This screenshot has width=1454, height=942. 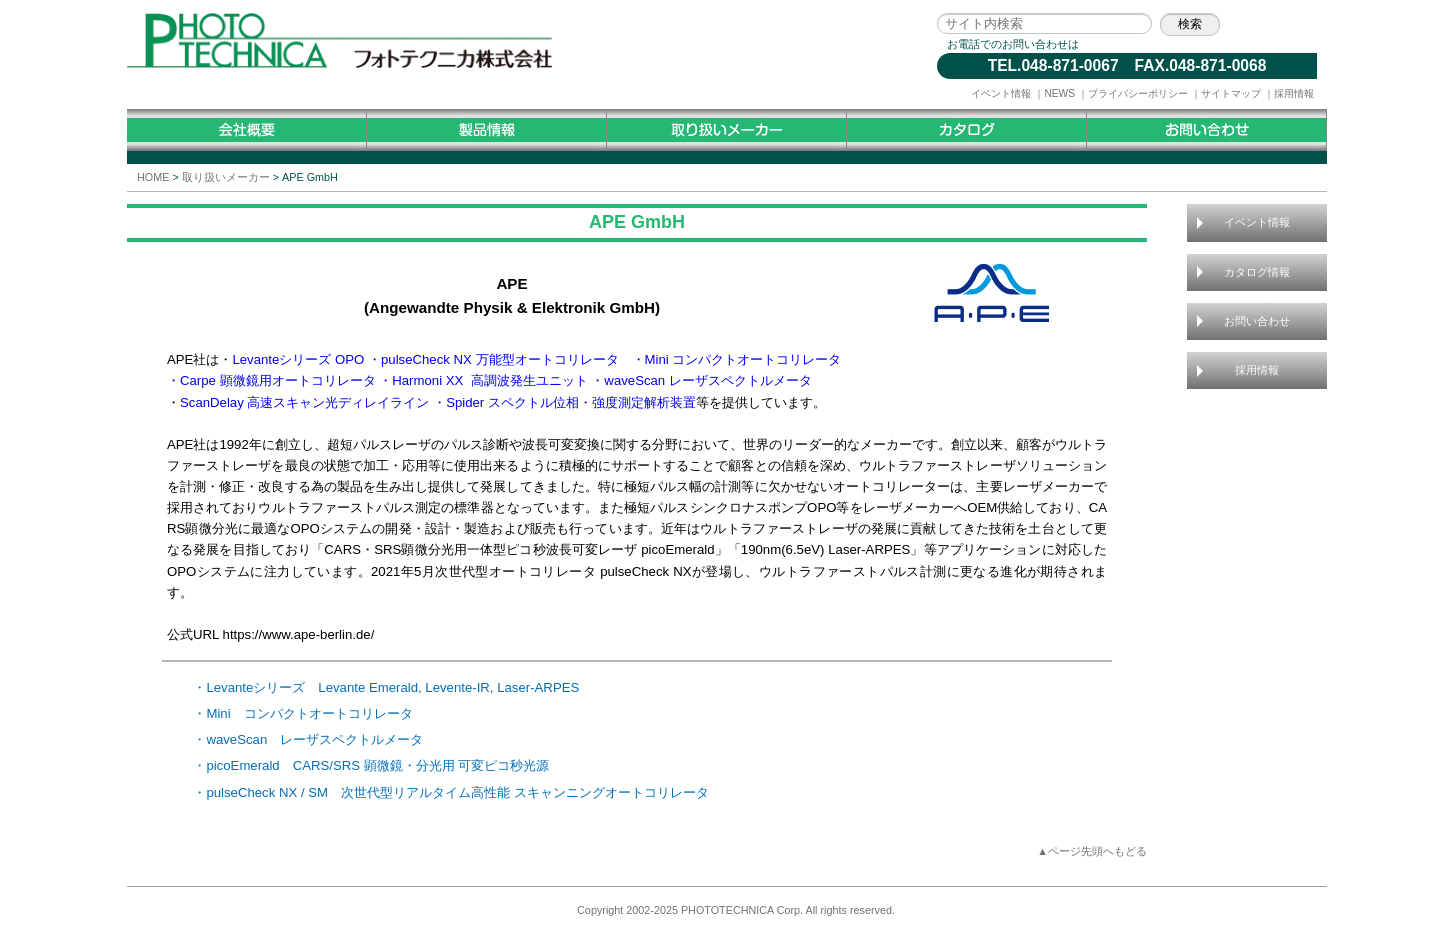 I want to click on サイトマップ, so click(x=1231, y=93).